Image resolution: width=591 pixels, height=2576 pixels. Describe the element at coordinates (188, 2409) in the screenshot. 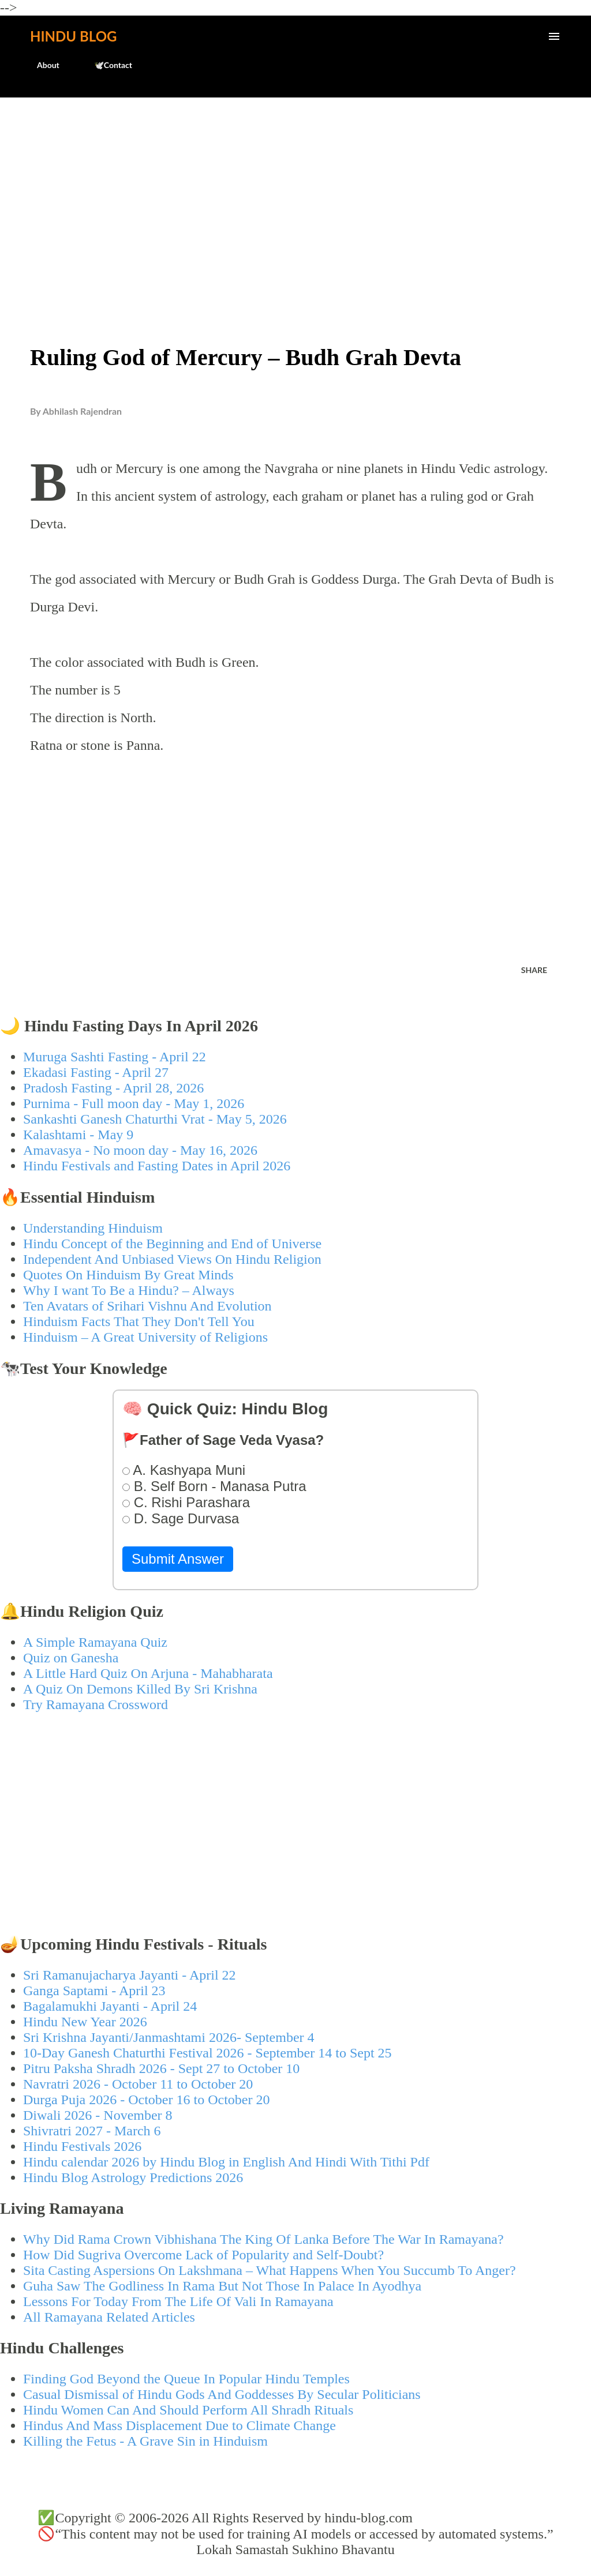

I see `Hindu Women Can And Should Perform All Shradh Rituals` at that location.